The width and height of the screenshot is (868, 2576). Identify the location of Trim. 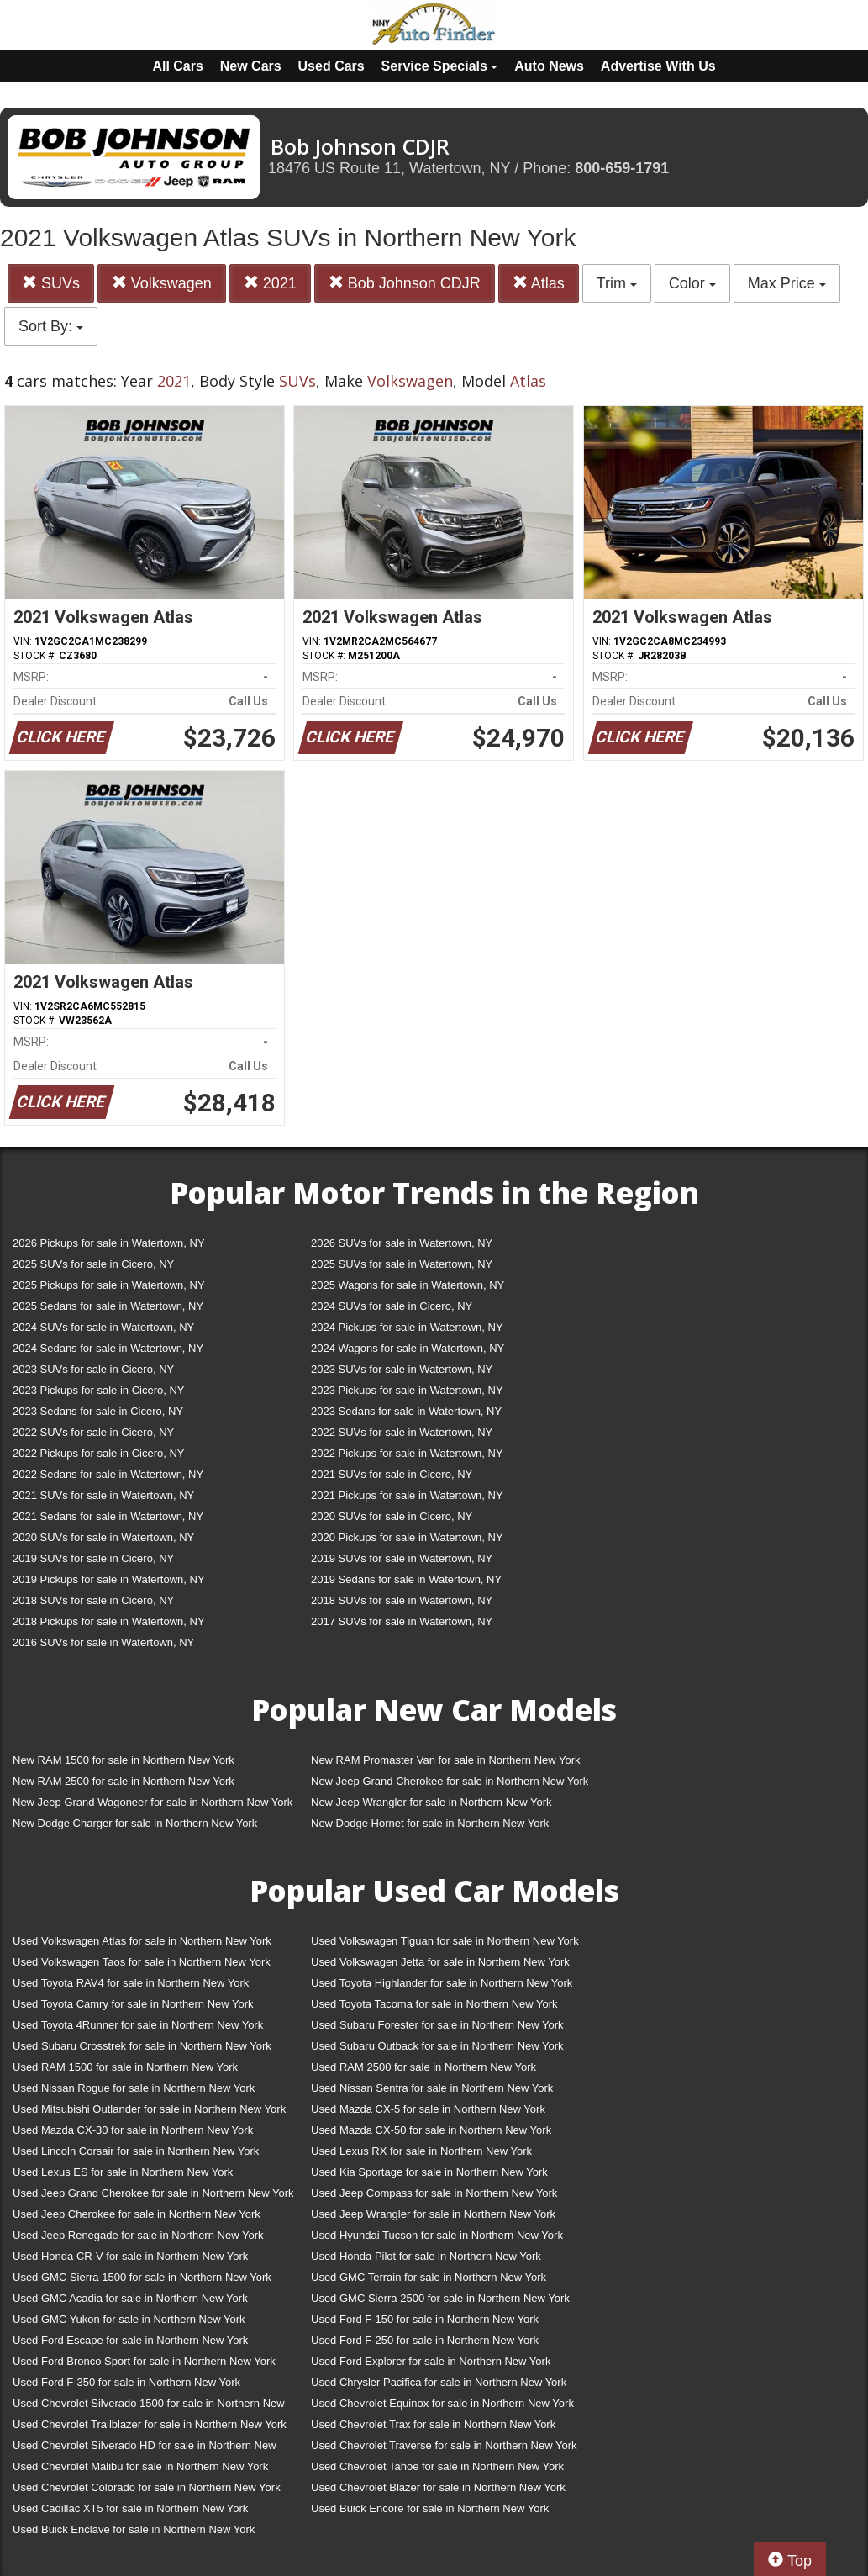
(617, 283).